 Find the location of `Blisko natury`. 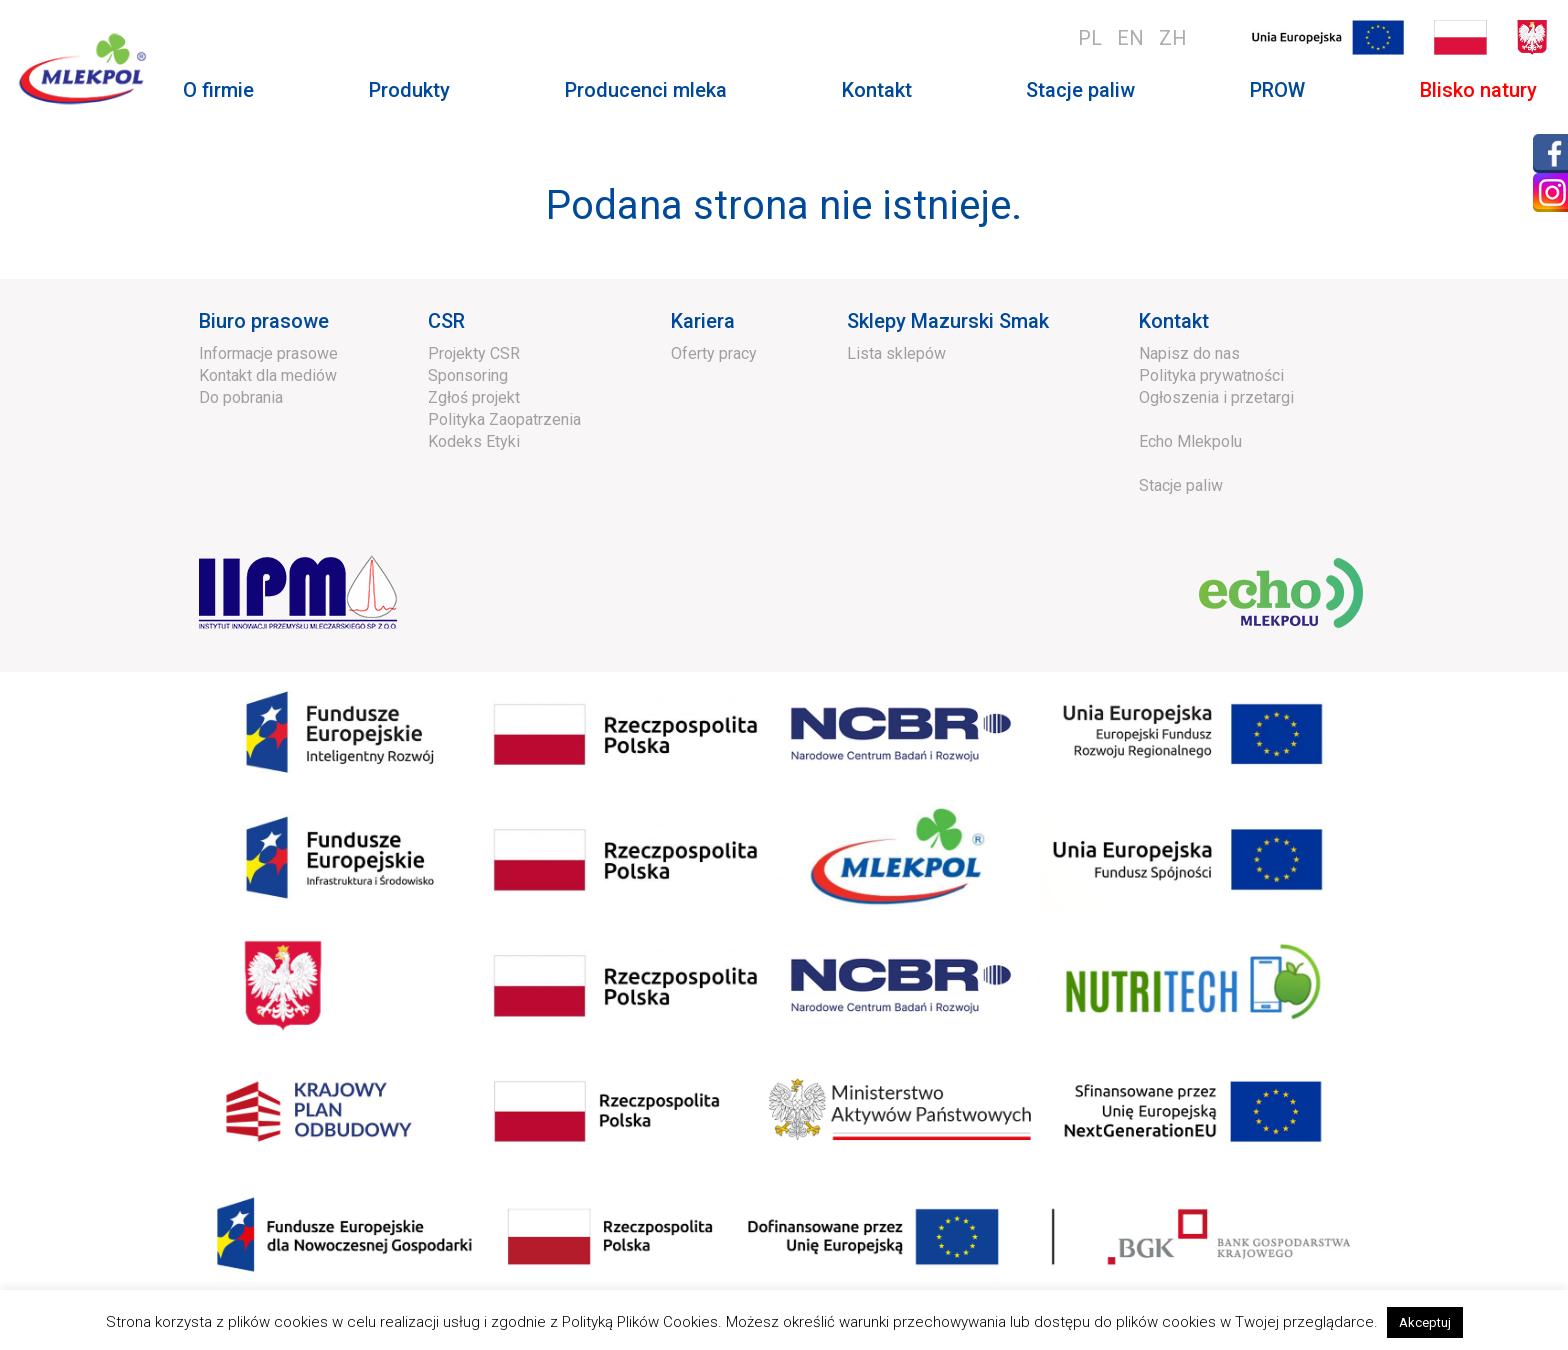

Blisko natury is located at coordinates (1478, 90).